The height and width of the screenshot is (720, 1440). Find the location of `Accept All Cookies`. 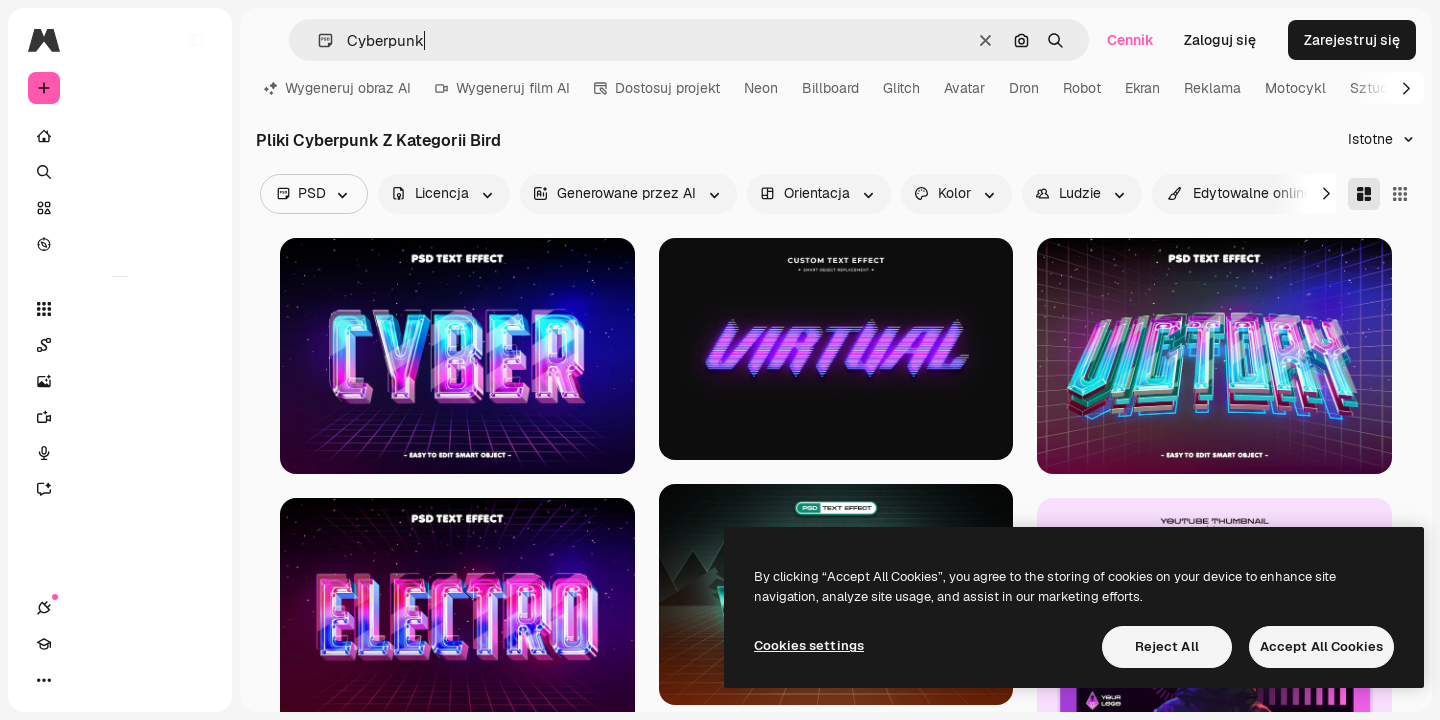

Accept All Cookies is located at coordinates (1321, 646).